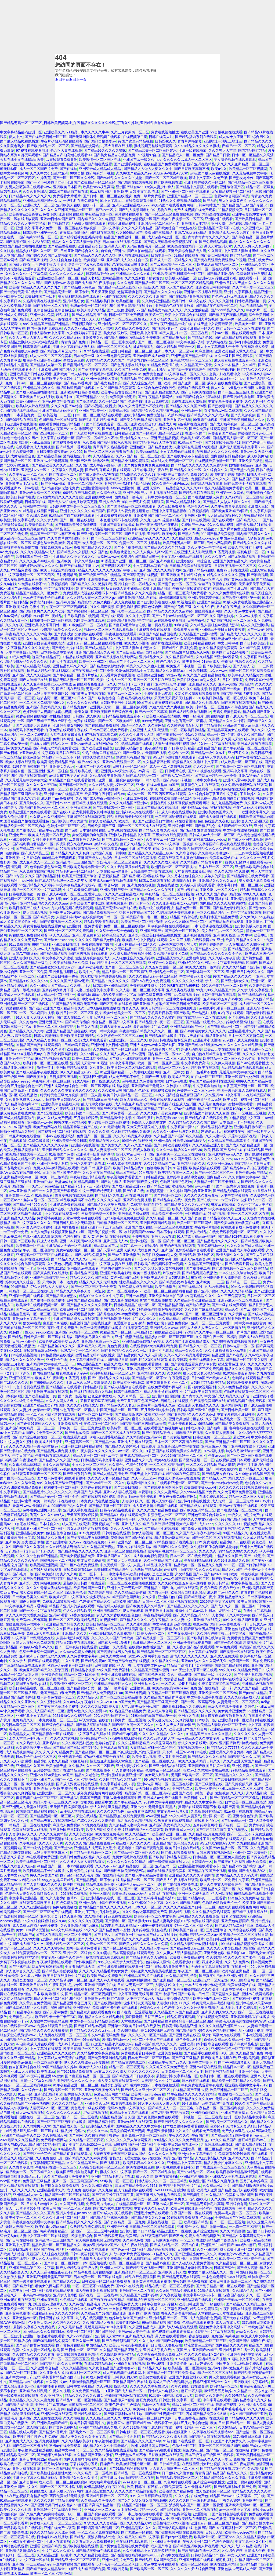  What do you see at coordinates (216, 776) in the screenshot?
I see `国产麻豆一精品一av一免费` at bounding box center [216, 776].